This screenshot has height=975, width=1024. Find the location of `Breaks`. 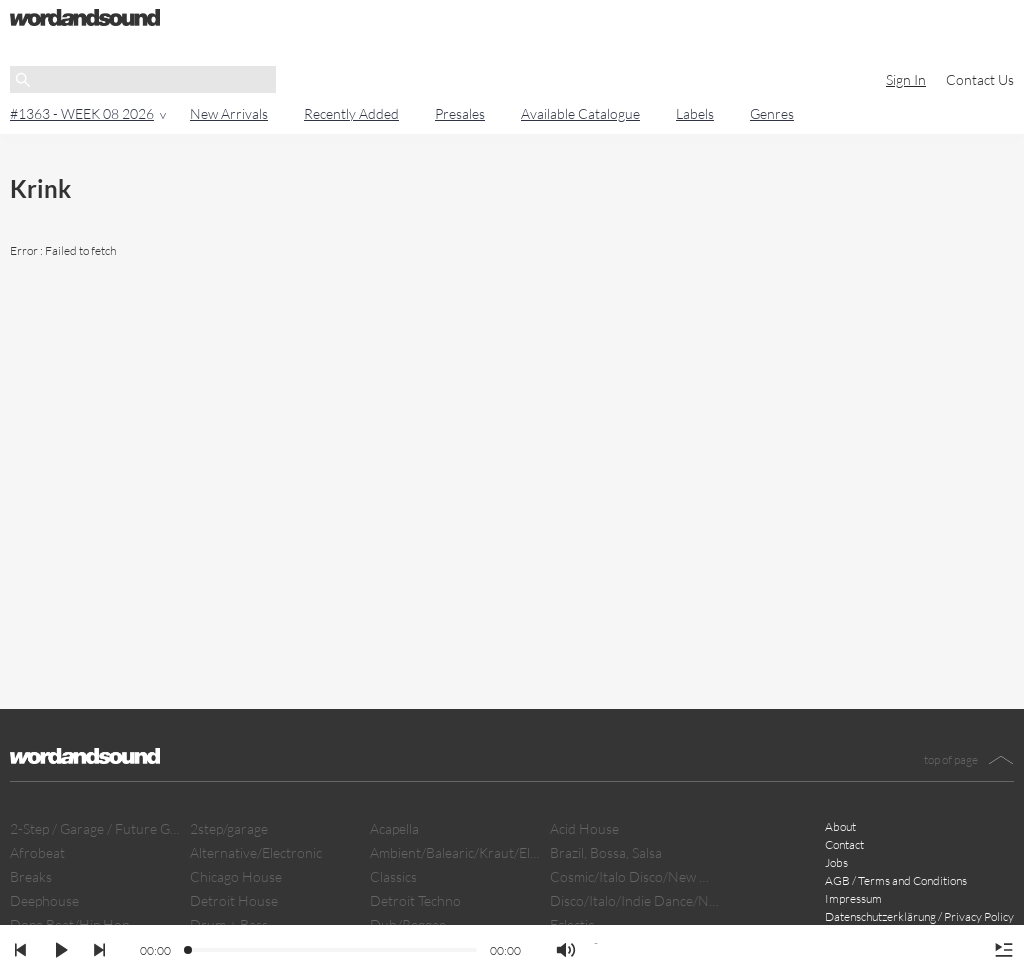

Breaks is located at coordinates (31, 876).